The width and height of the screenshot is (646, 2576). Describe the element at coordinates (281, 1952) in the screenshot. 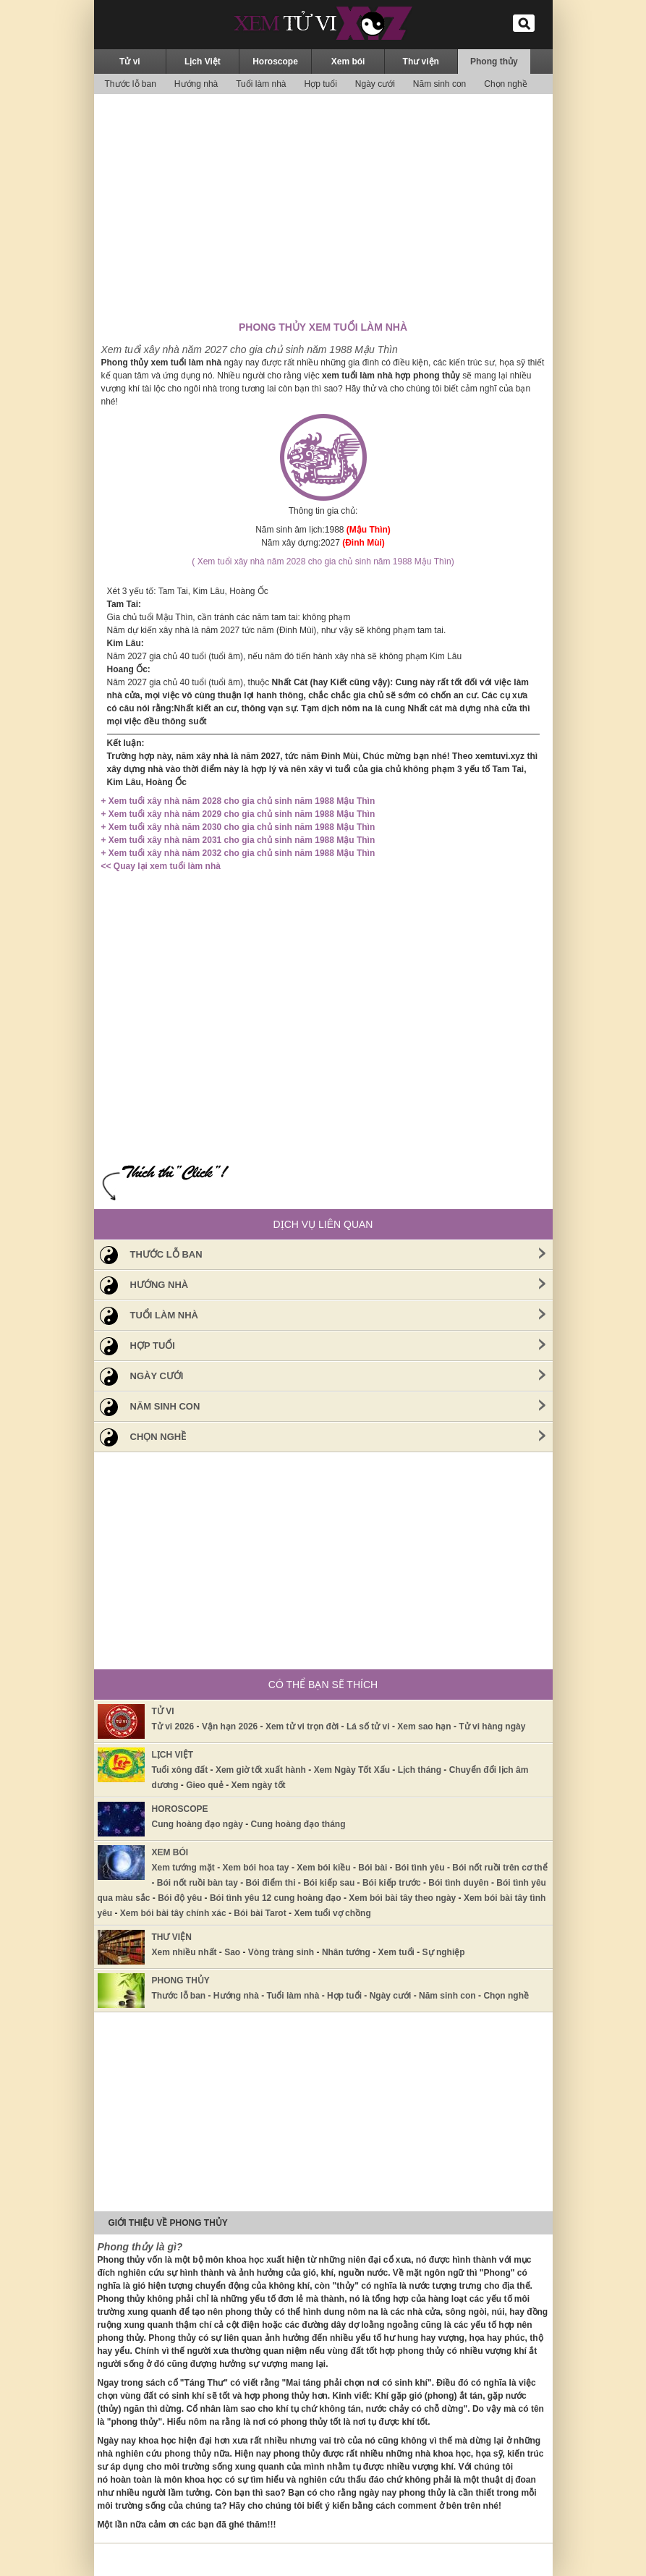

I see `Vòng tràng sinh` at that location.